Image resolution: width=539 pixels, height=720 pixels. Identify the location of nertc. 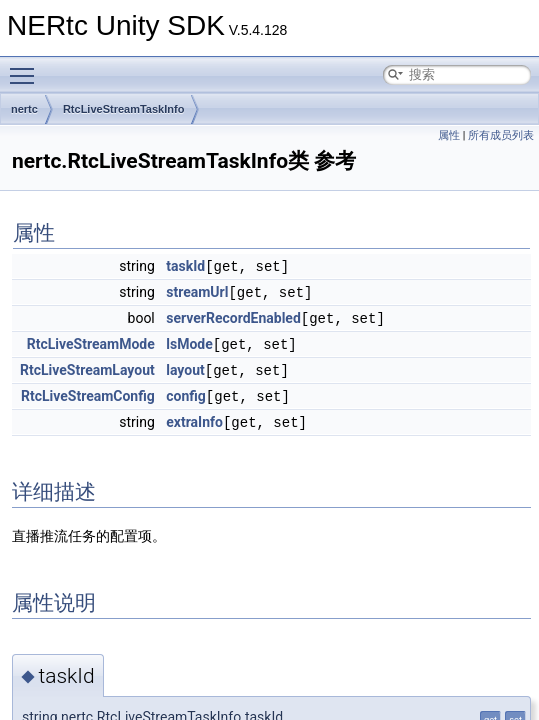
(24, 109).